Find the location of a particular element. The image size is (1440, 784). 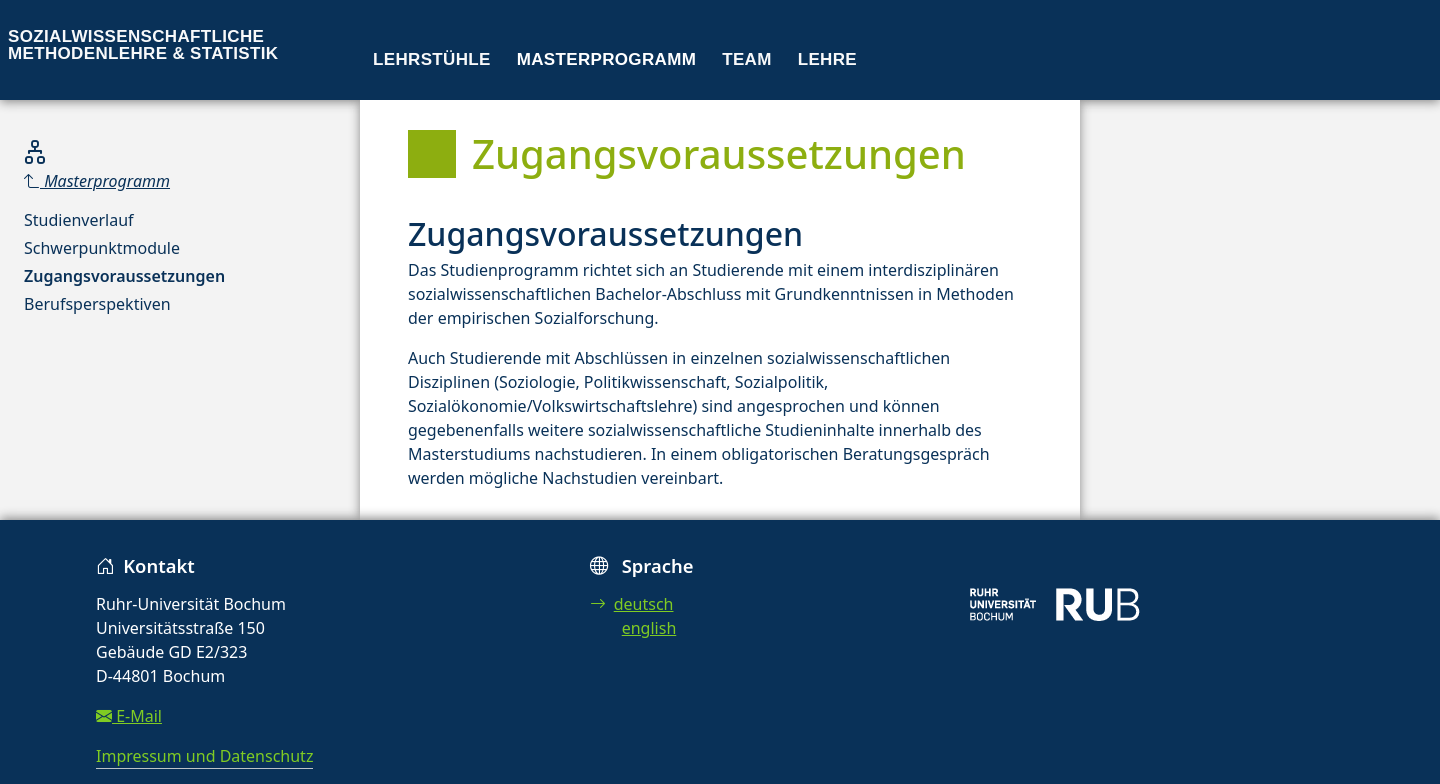

Impressum und Datenschutz is located at coordinates (204, 756).